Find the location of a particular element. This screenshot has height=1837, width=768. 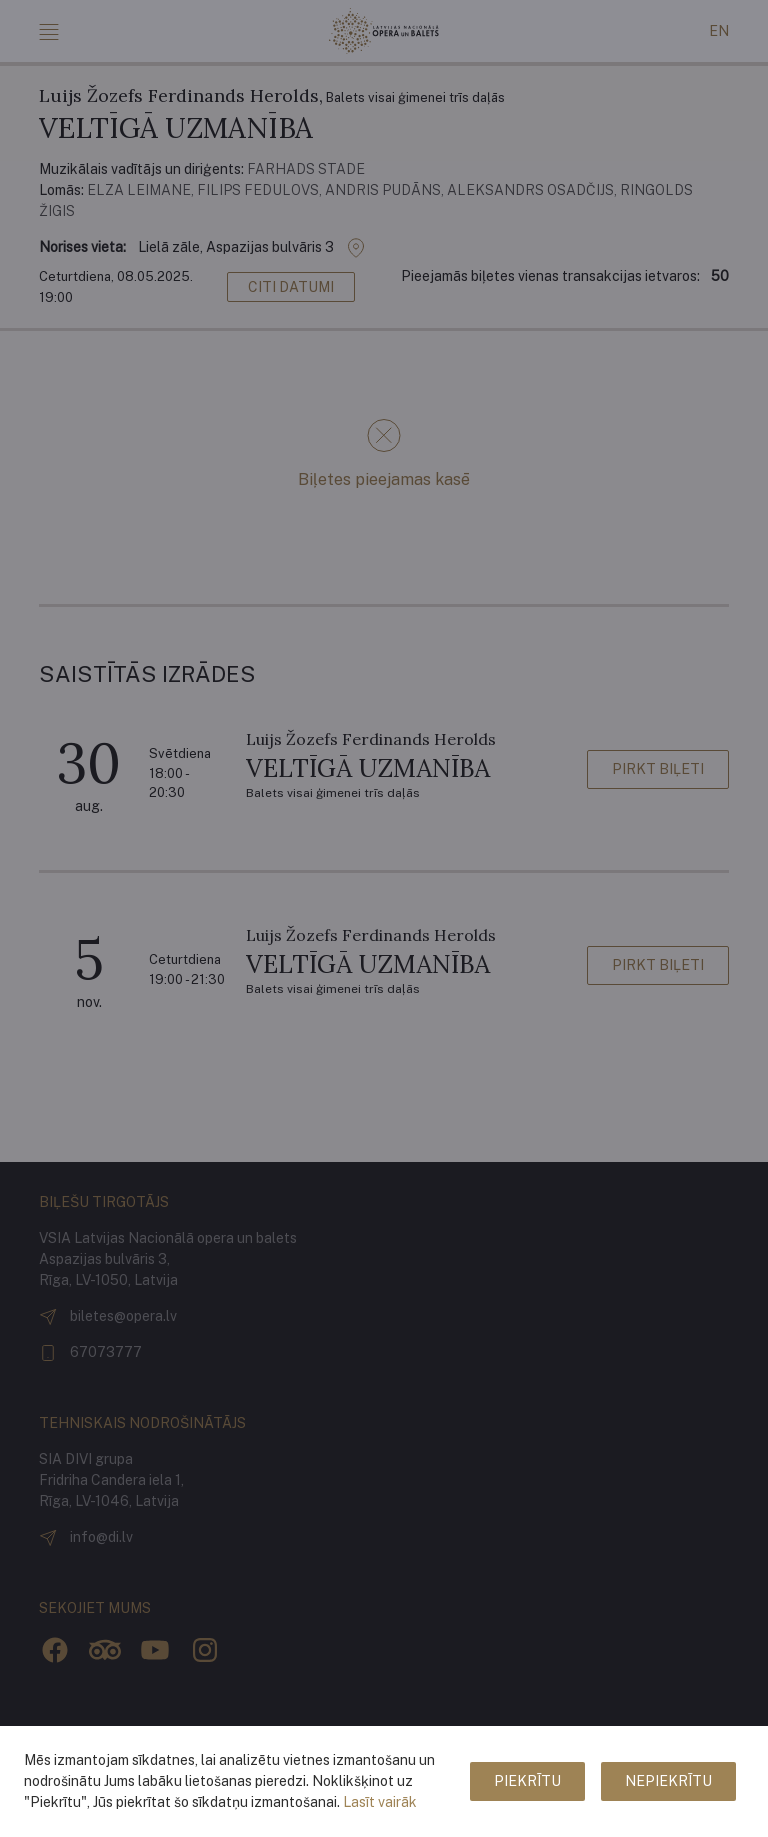

Piekrītu is located at coordinates (527, 1781).